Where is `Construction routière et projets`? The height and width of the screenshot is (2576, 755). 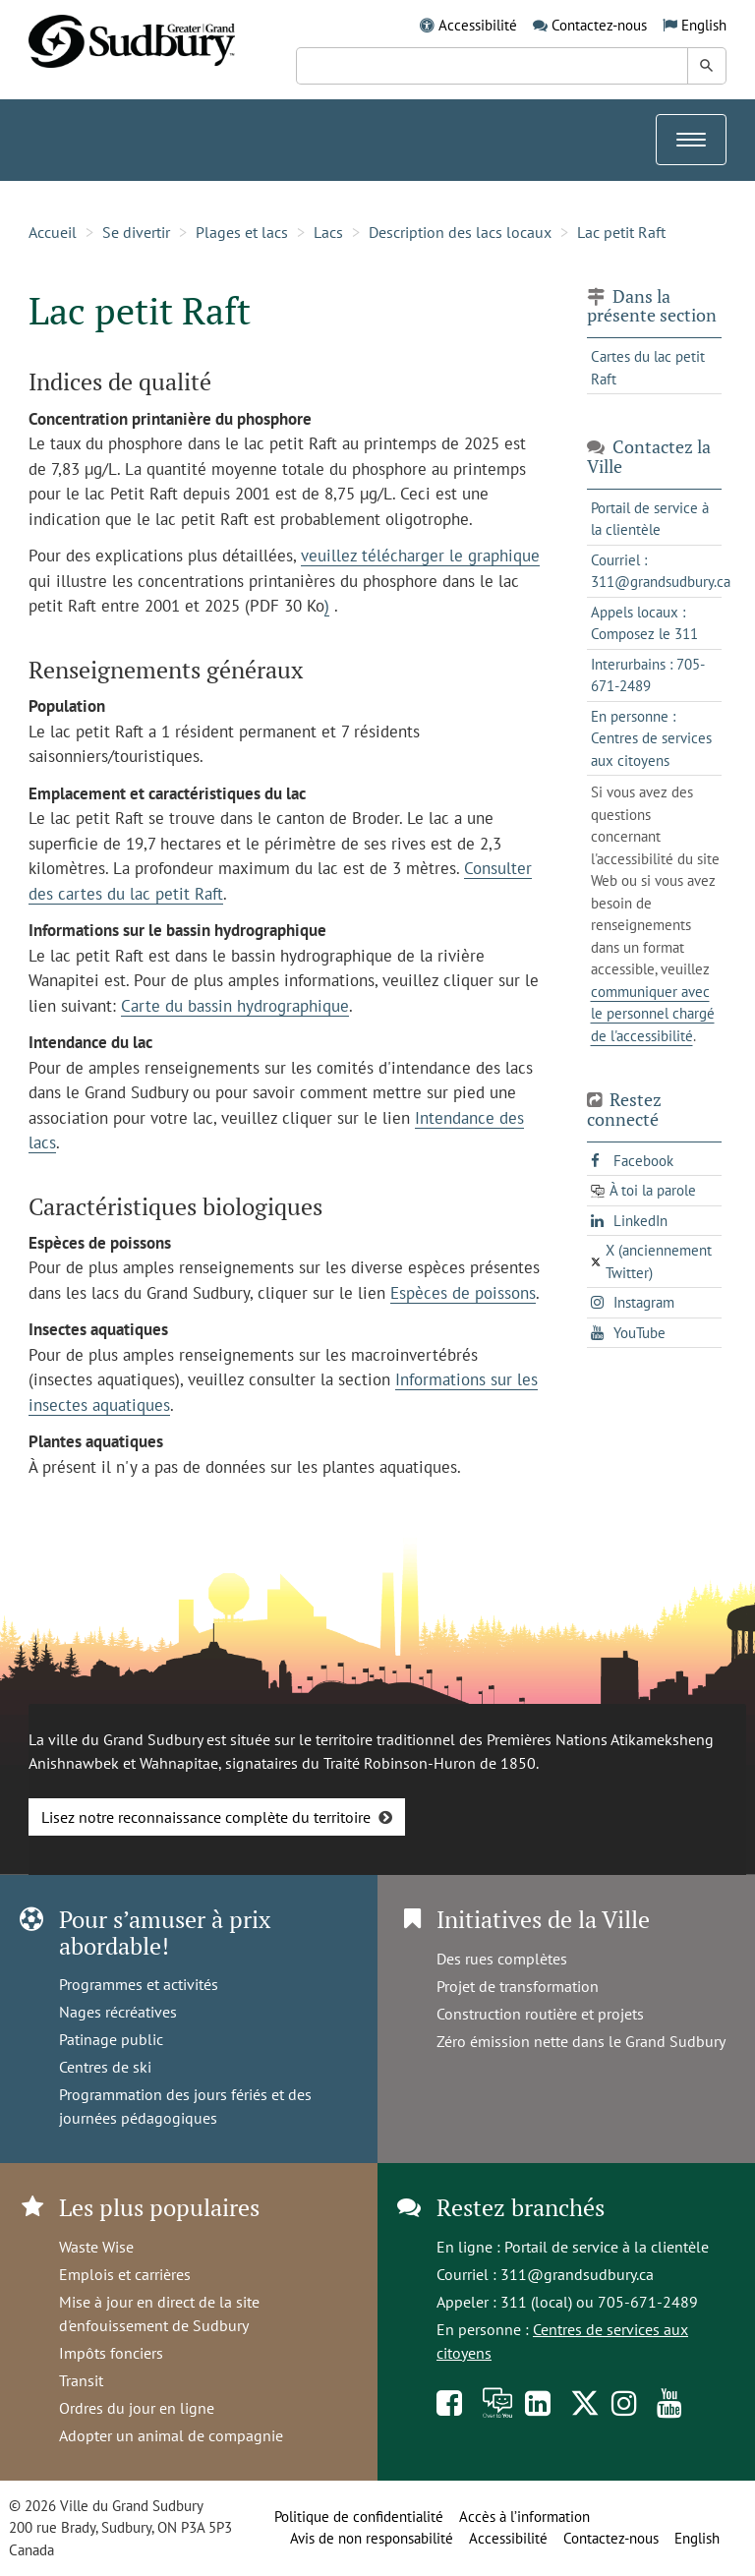
Construction routière et projets is located at coordinates (540, 2013).